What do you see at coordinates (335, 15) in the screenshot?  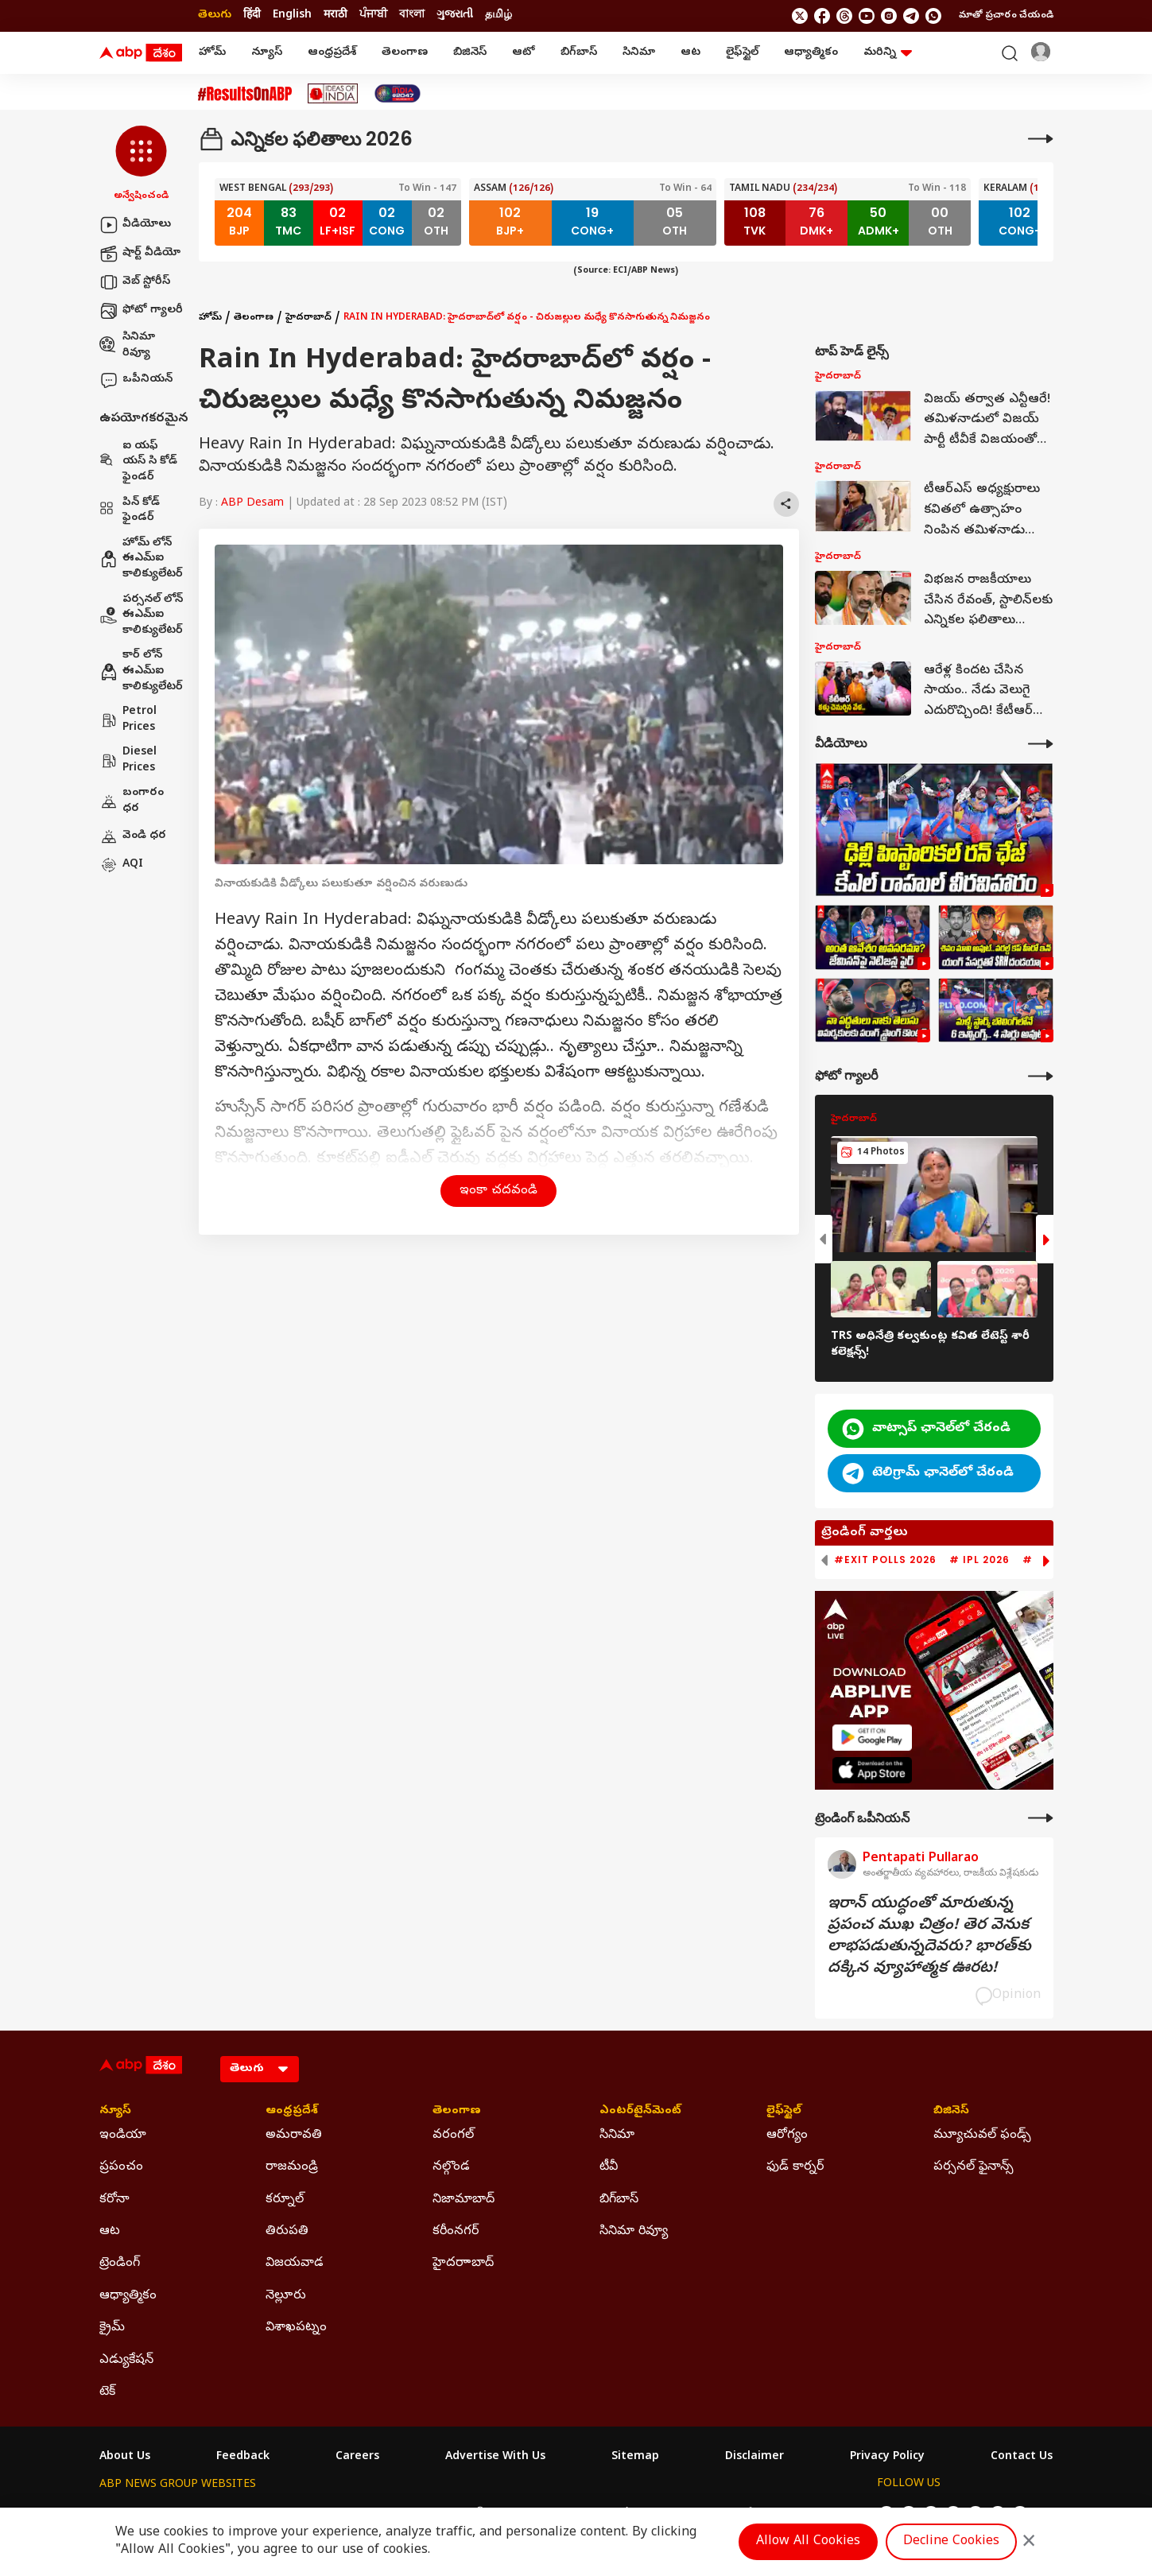 I see `मराठी [Switch to मराठी language]` at bounding box center [335, 15].